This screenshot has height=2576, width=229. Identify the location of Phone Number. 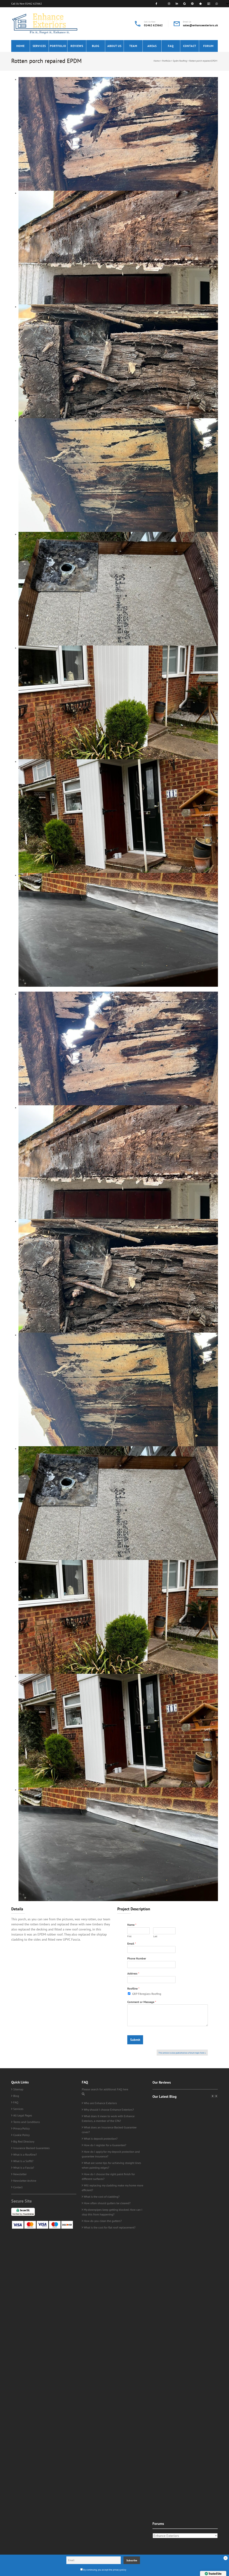
(136, 1958).